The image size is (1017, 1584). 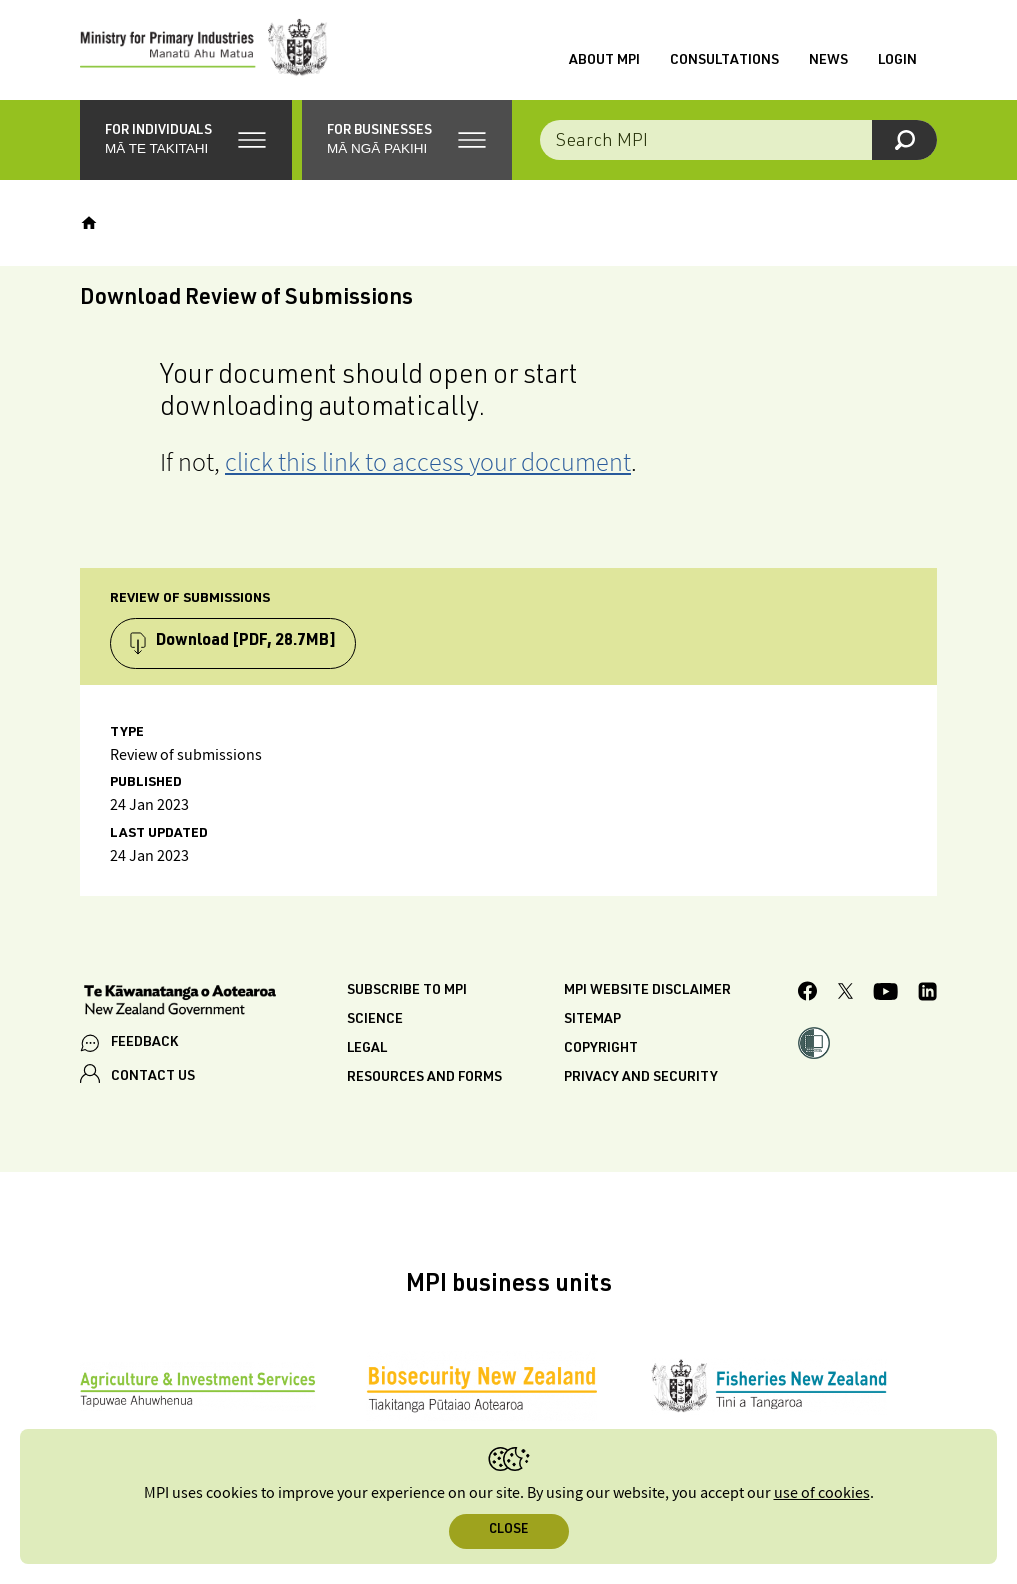 I want to click on [Home], so click(x=89, y=223).